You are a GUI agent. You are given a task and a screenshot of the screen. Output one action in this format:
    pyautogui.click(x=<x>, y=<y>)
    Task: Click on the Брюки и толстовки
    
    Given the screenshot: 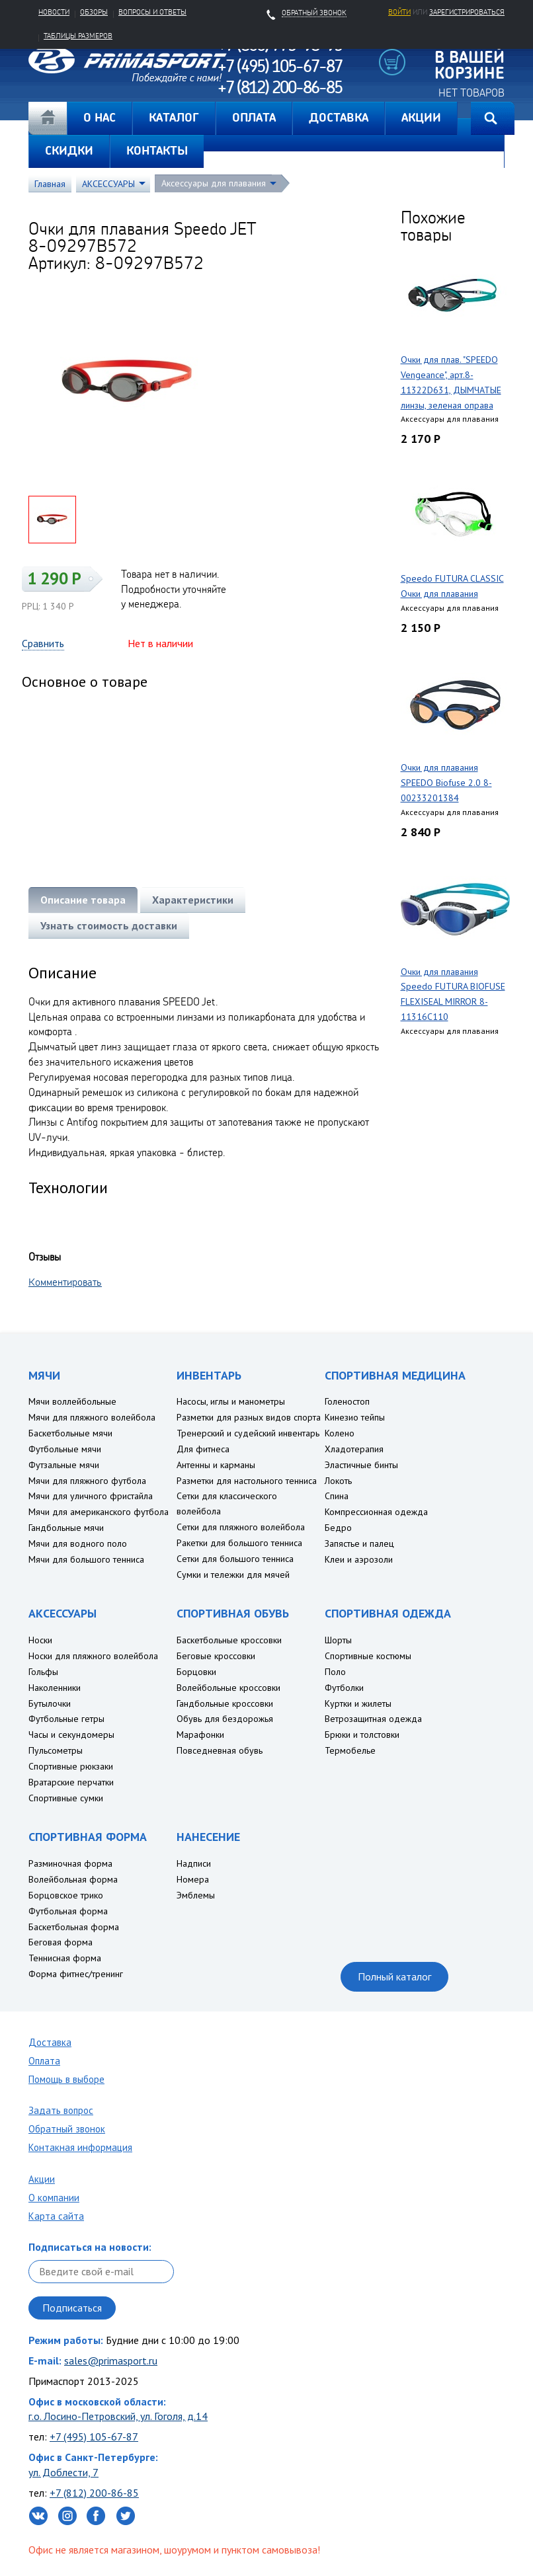 What is the action you would take?
    pyautogui.click(x=362, y=1734)
    